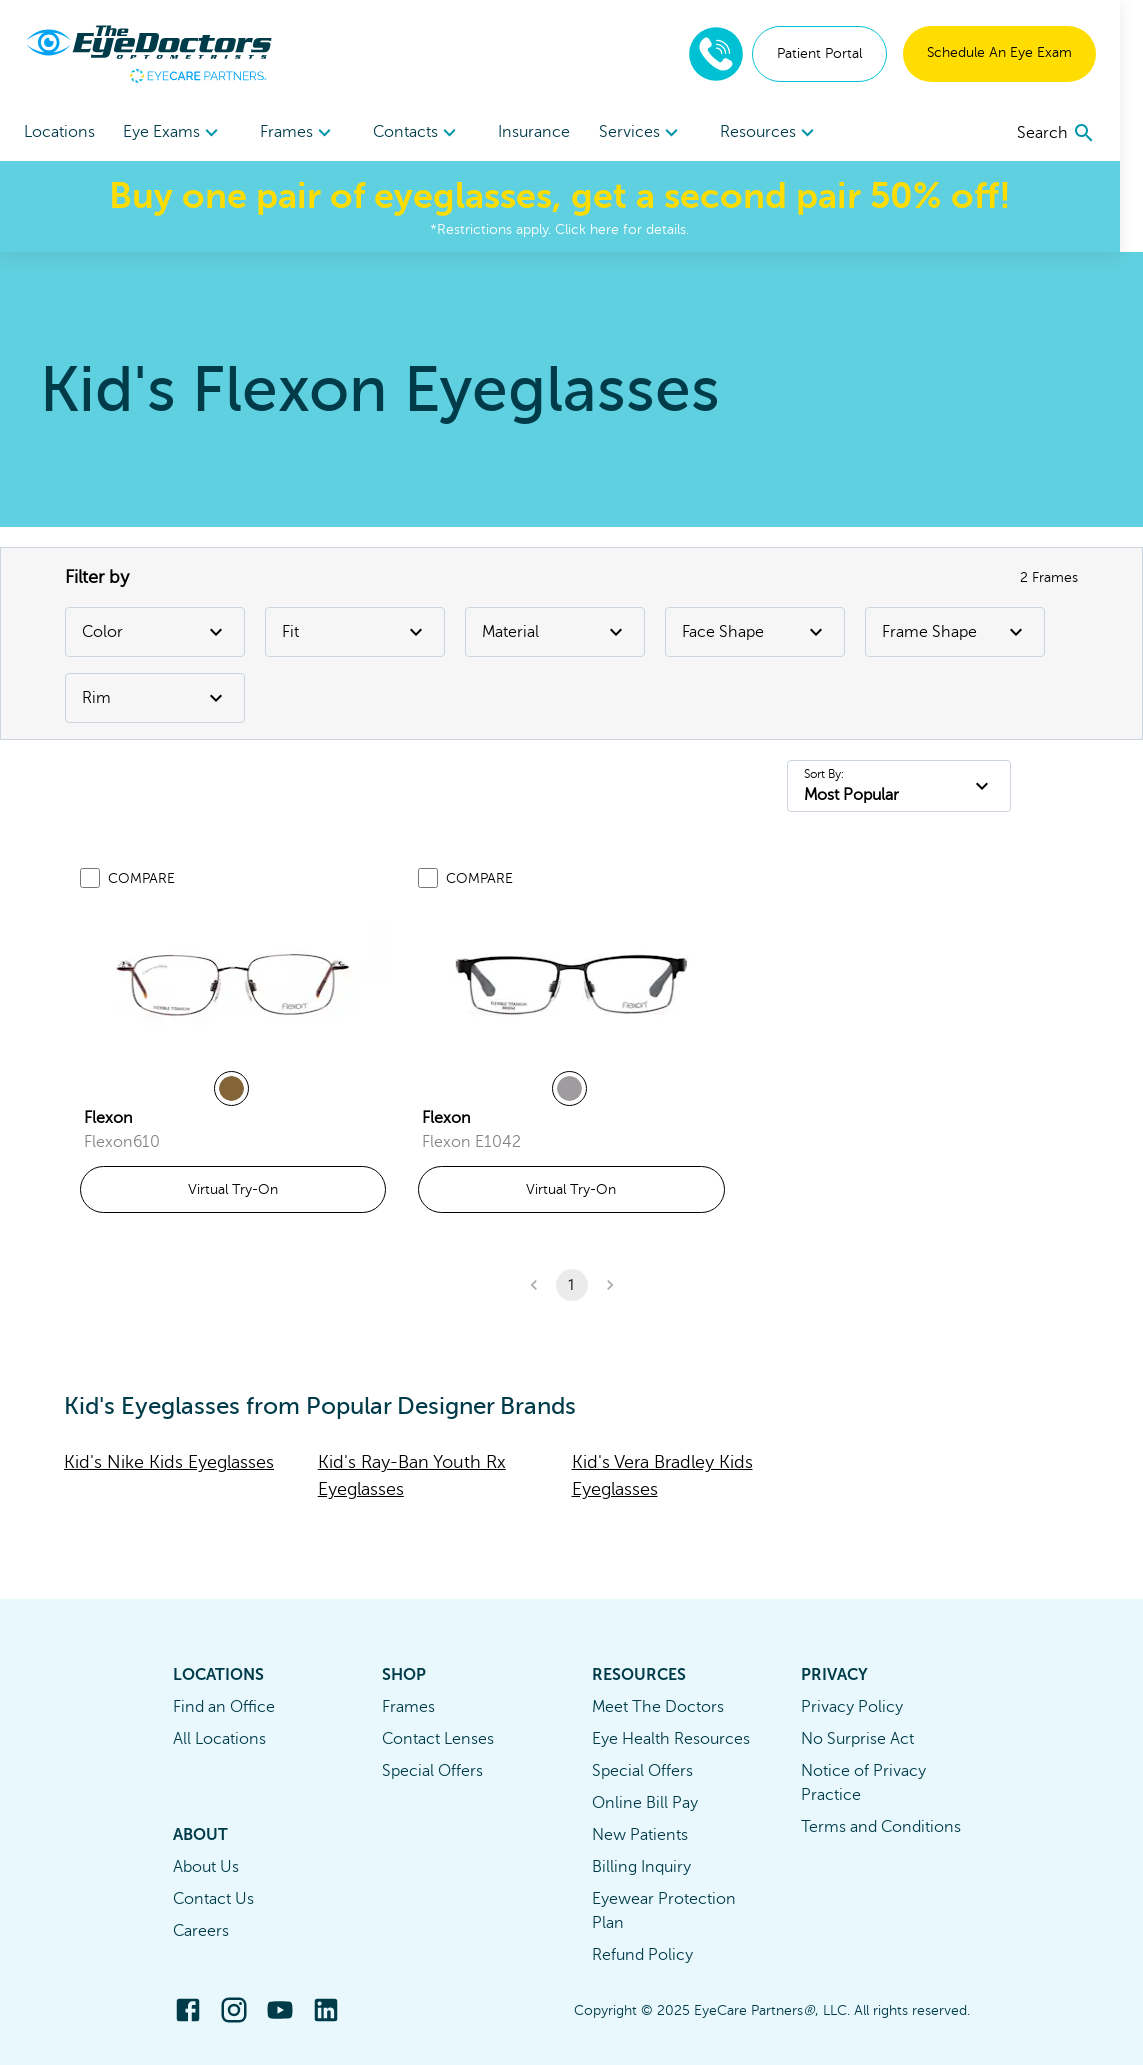 Image resolution: width=1143 pixels, height=2065 pixels. What do you see at coordinates (658, 1707) in the screenshot?
I see `Meet The Doctors` at bounding box center [658, 1707].